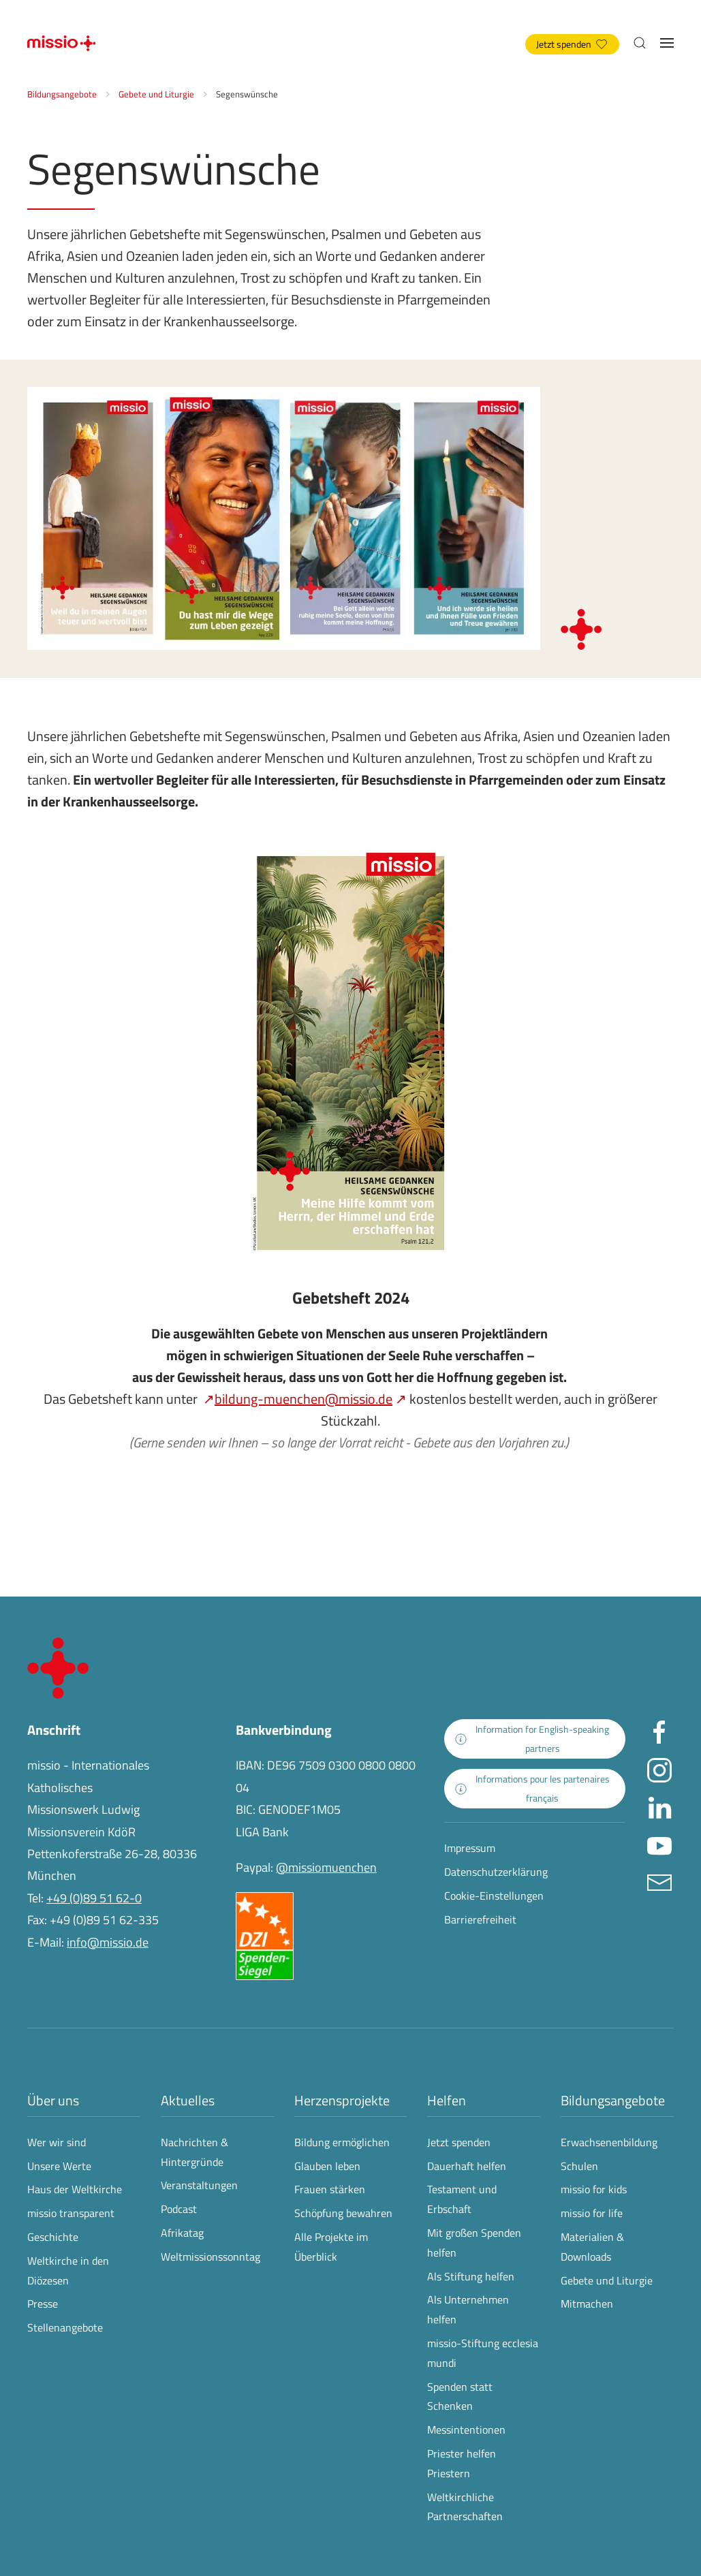  I want to click on [Missio München auf YouTube besuchen - Link öffnet in neuem Fenster], so click(659, 1844).